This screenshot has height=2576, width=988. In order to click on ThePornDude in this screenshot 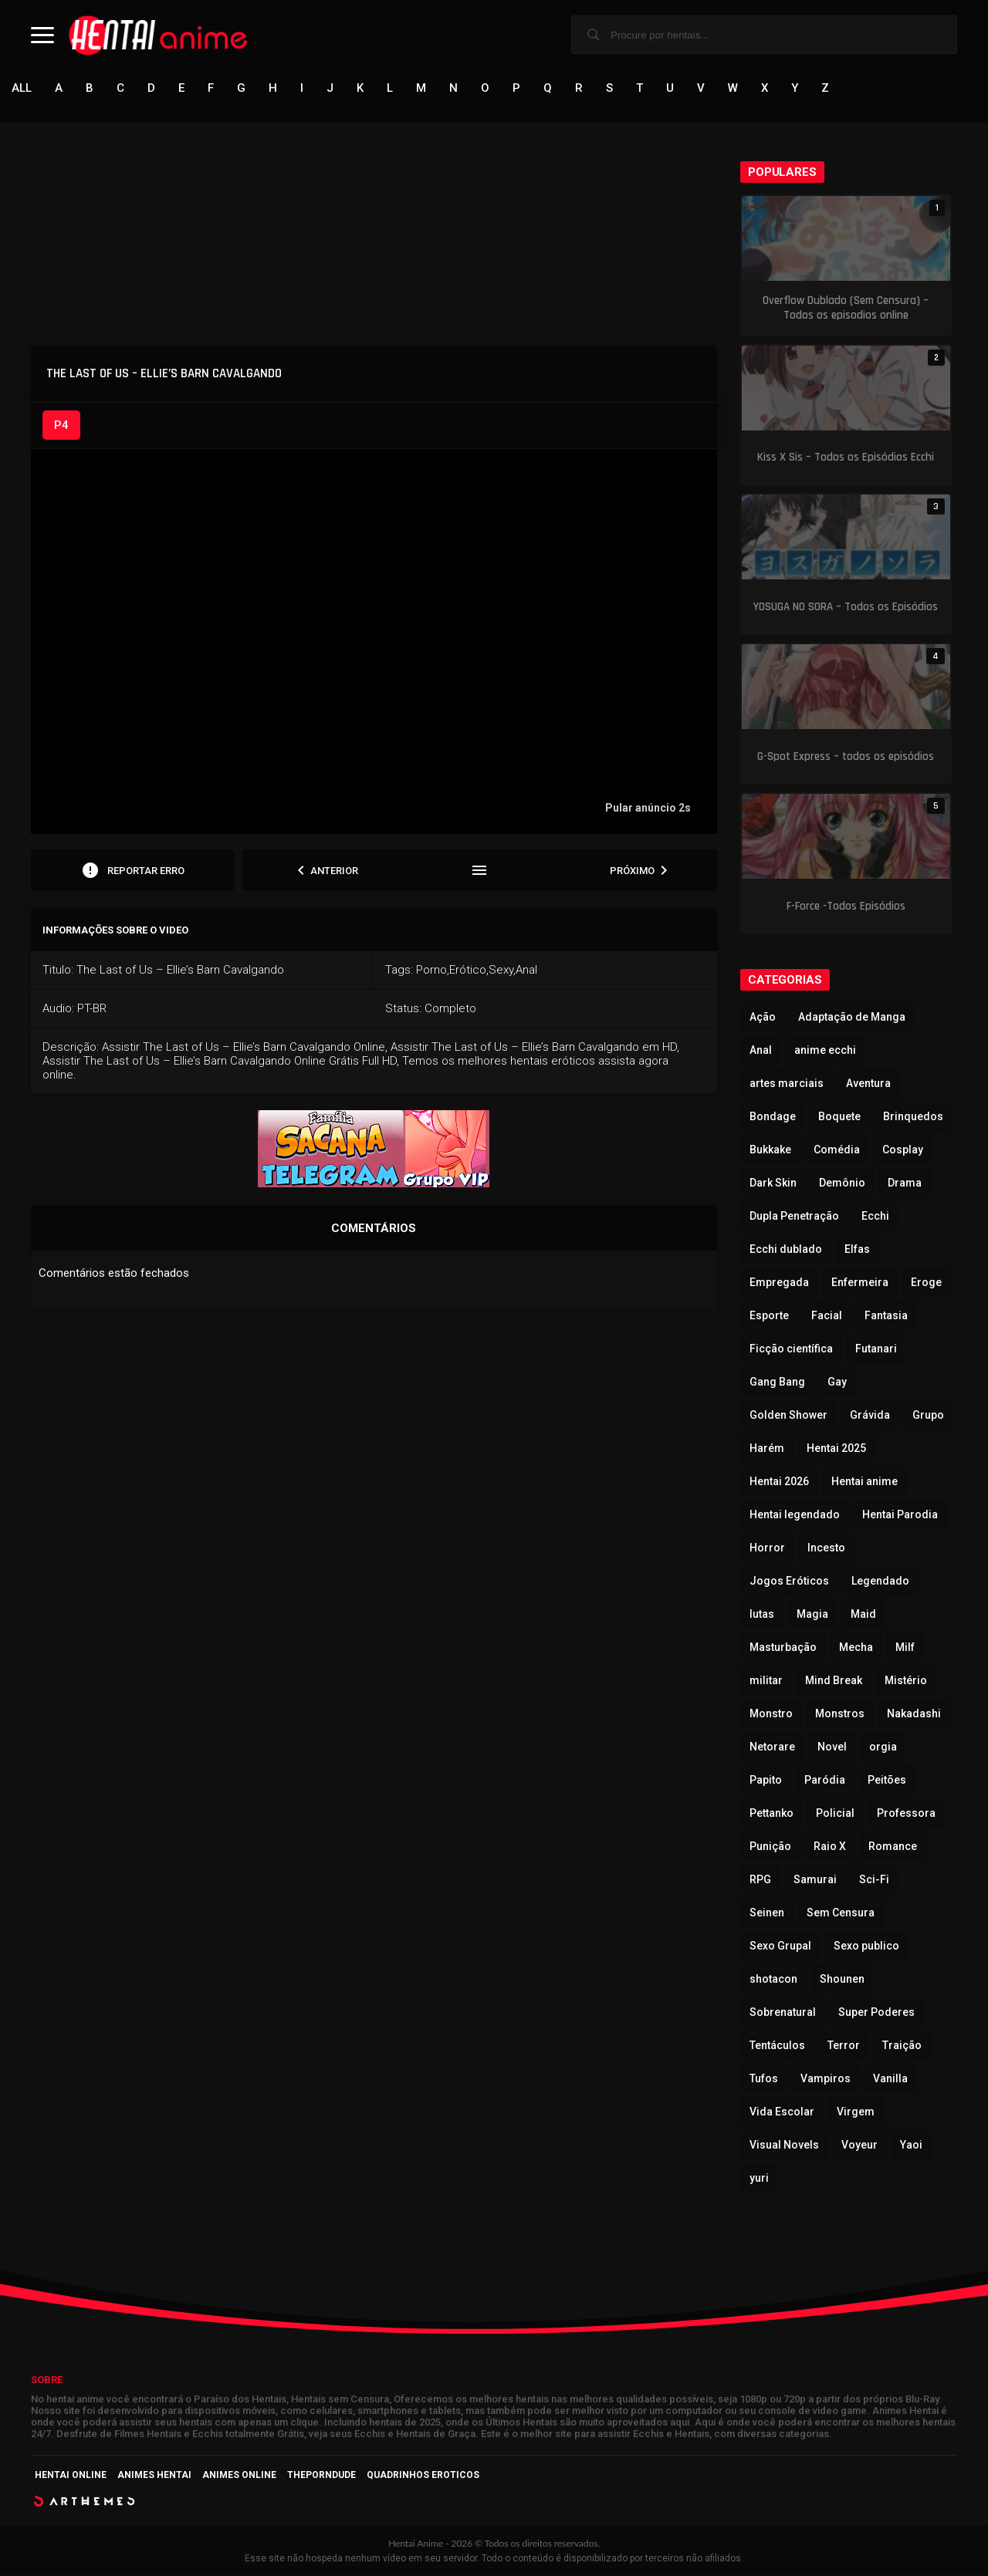, I will do `click(321, 2475)`.